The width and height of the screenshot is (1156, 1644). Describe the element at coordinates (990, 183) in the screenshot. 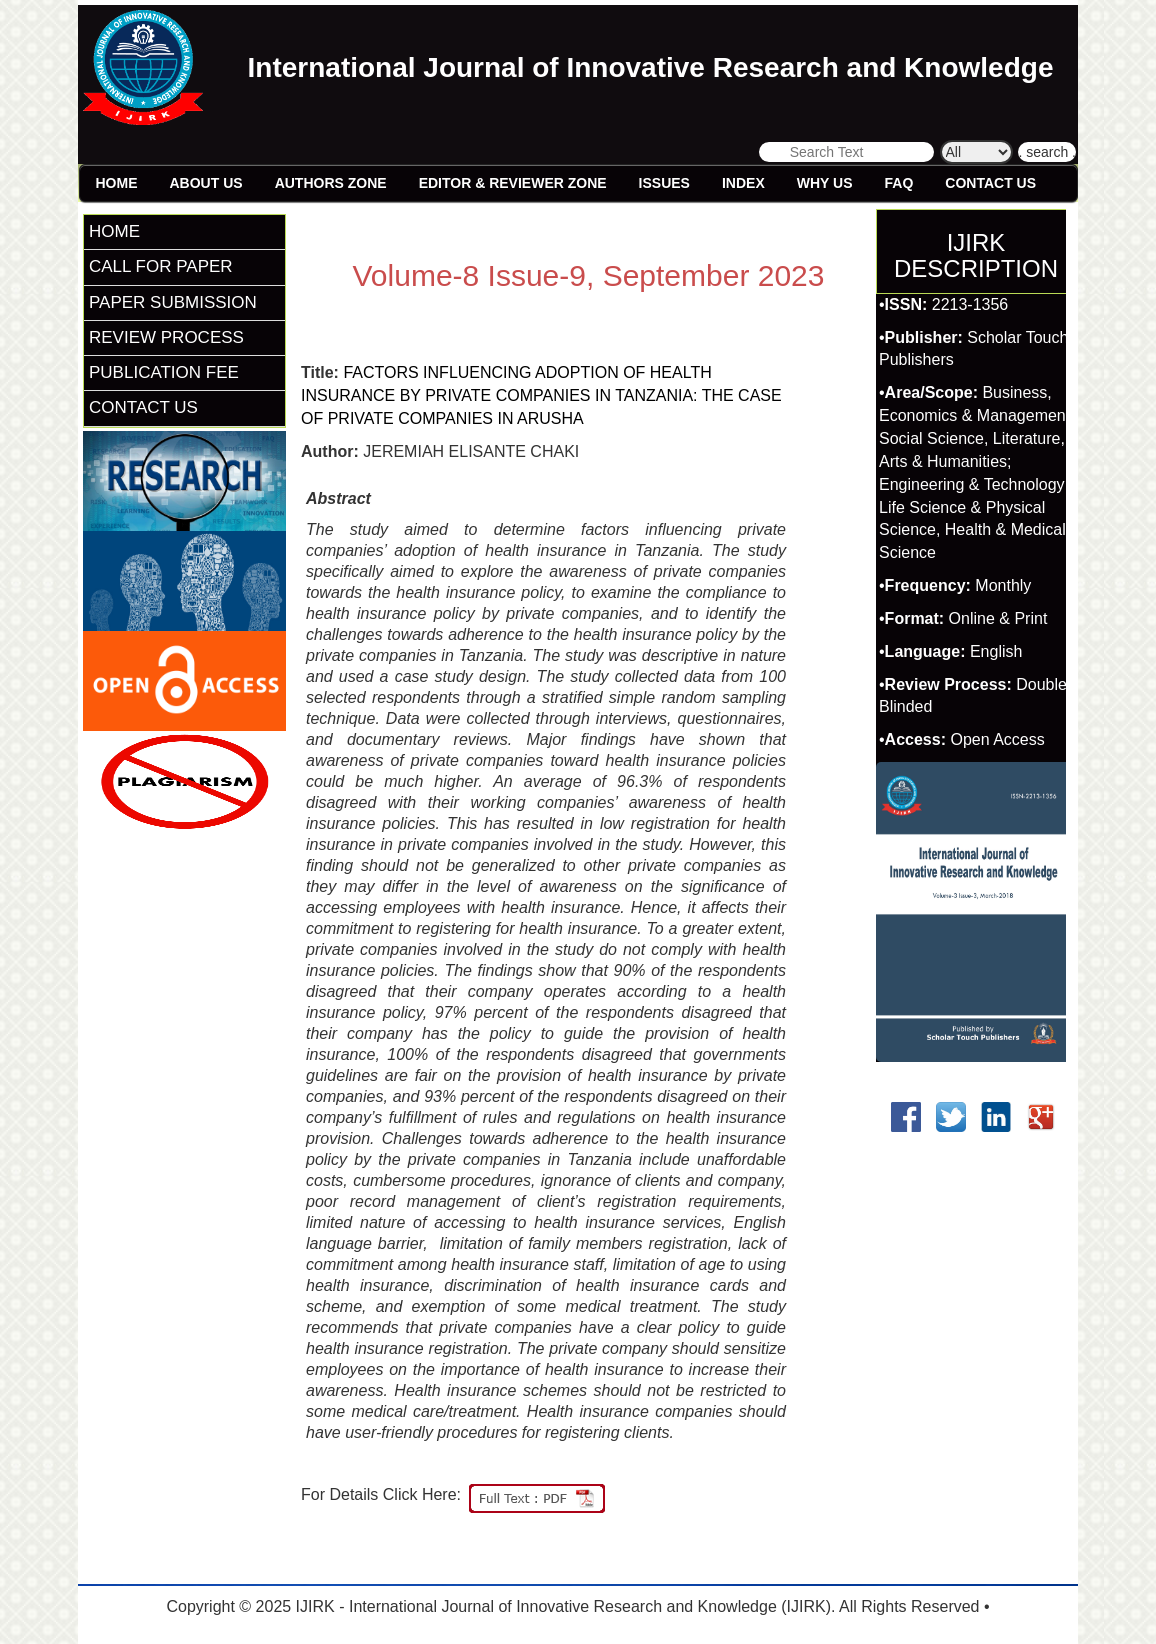

I see `Contact Us` at that location.